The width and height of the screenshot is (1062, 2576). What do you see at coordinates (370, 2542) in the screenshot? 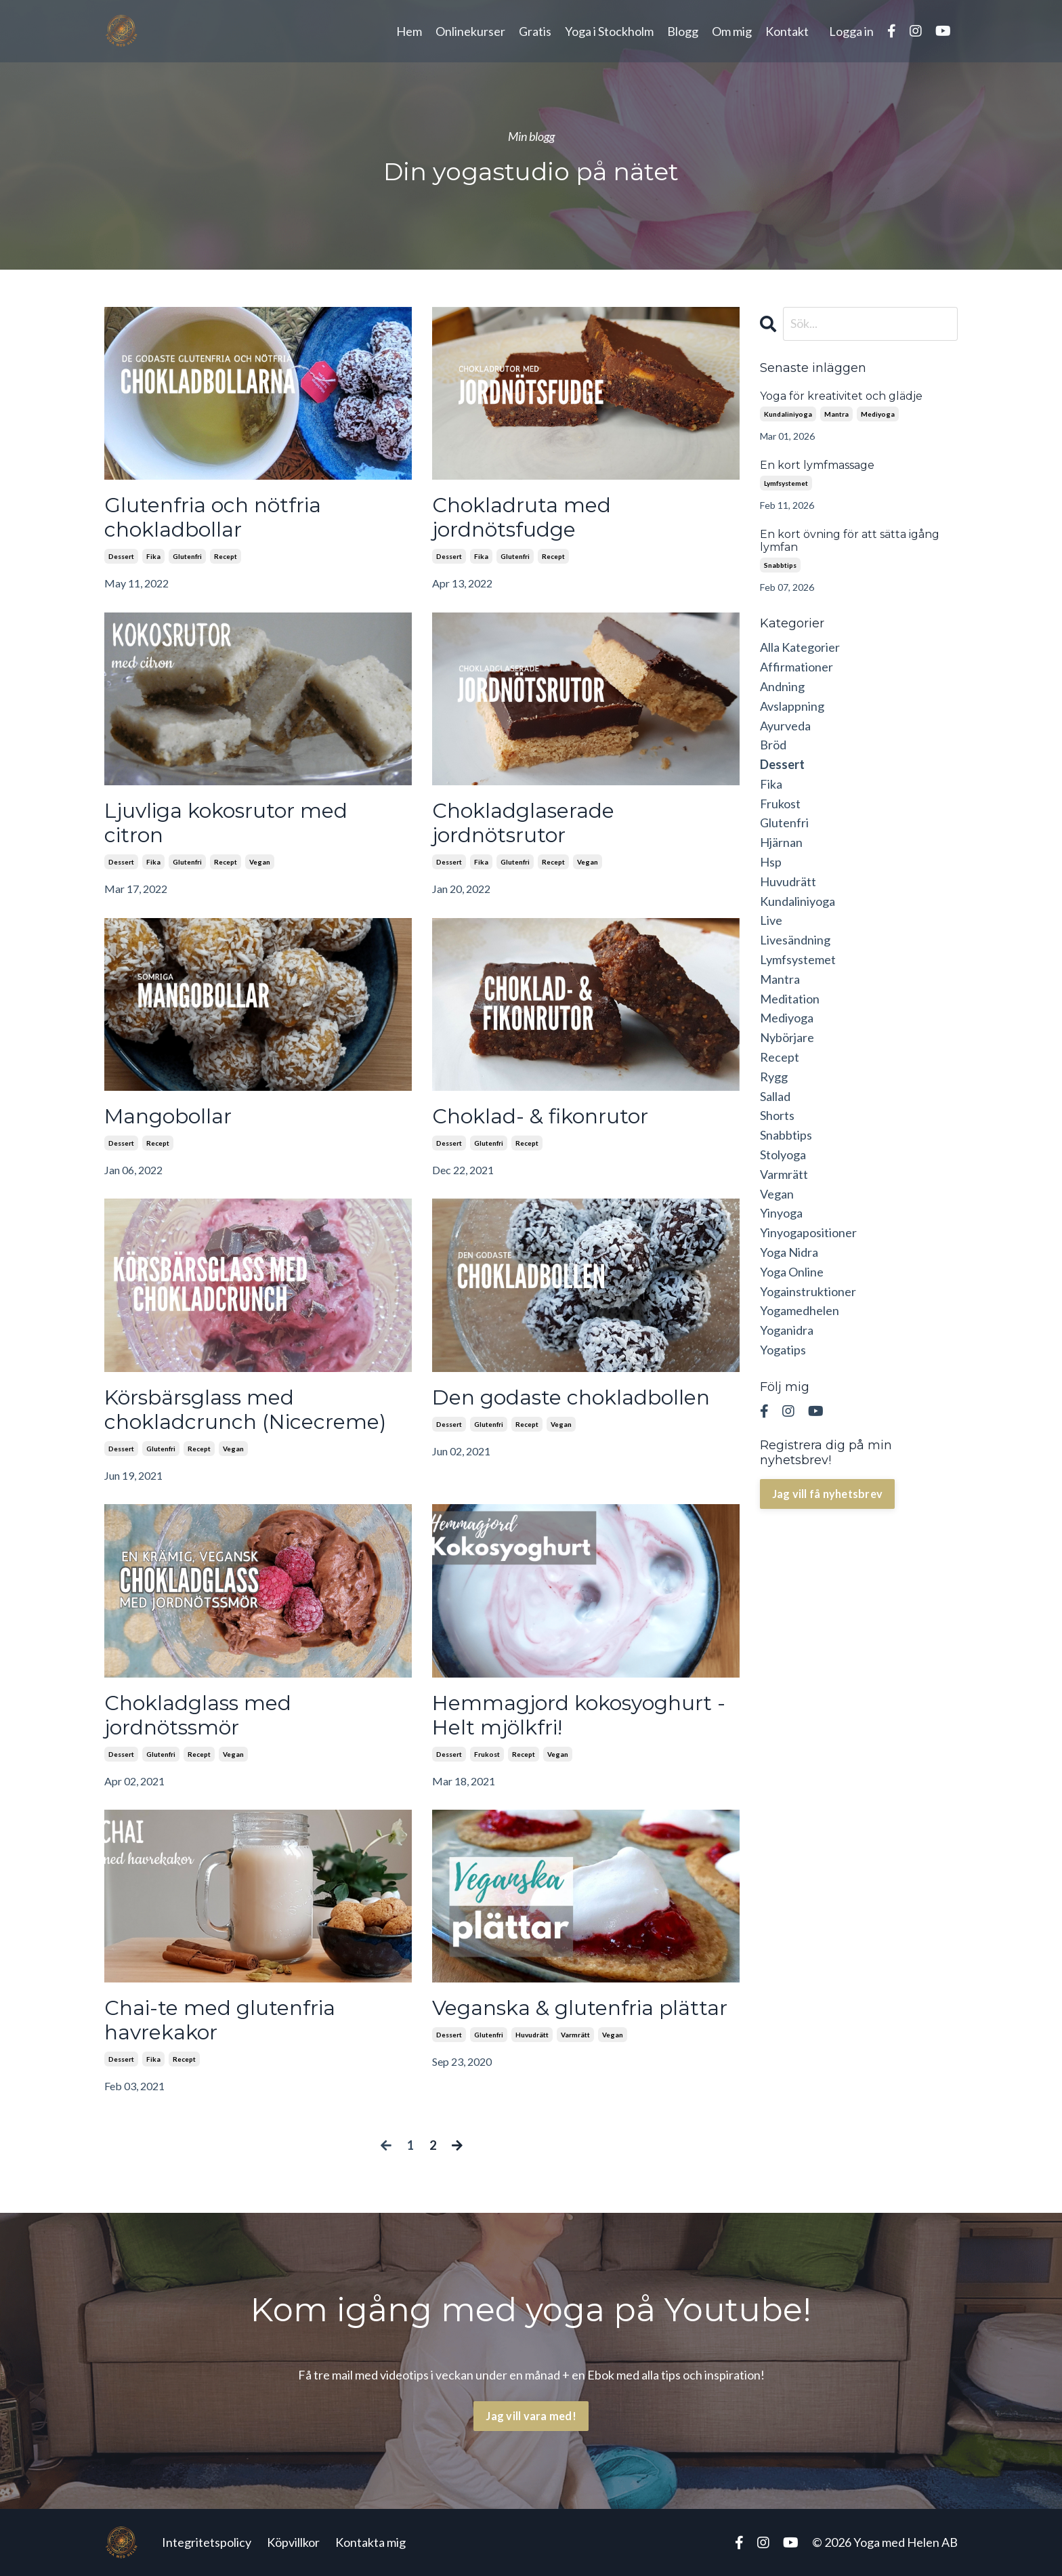
I see `Kontakta mig` at bounding box center [370, 2542].